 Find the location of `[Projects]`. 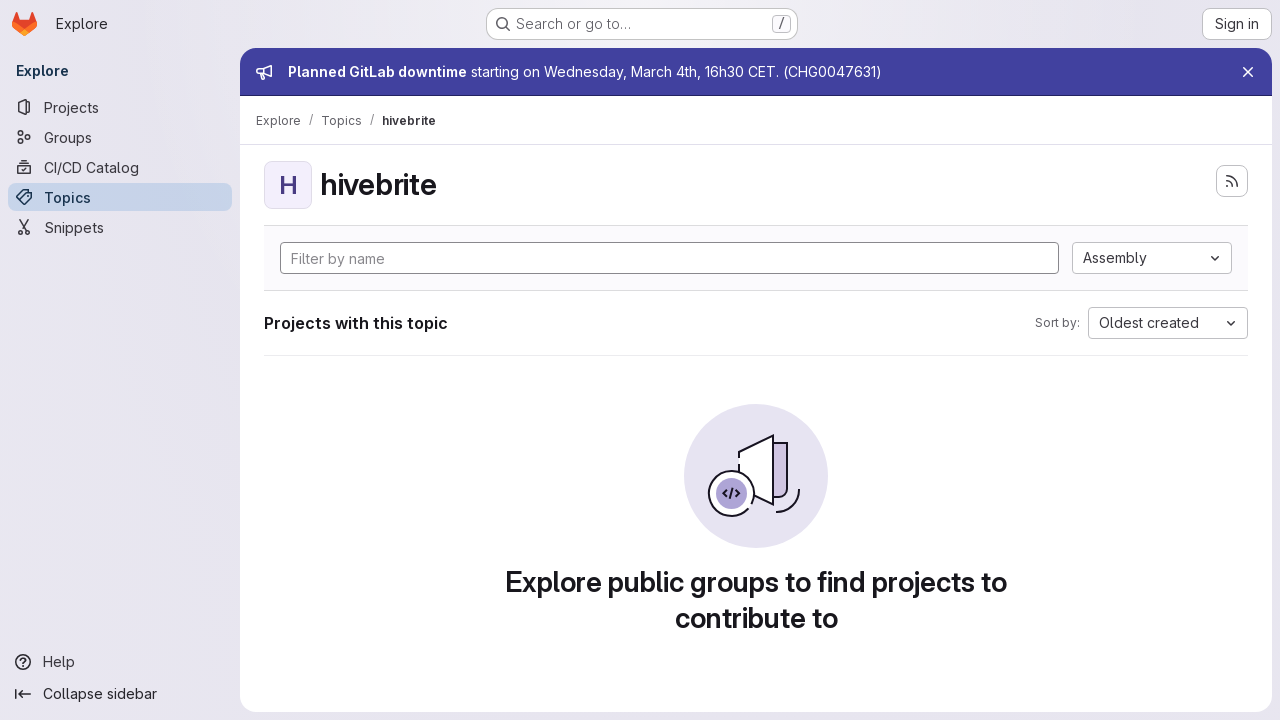

[Projects] is located at coordinates (120, 107).